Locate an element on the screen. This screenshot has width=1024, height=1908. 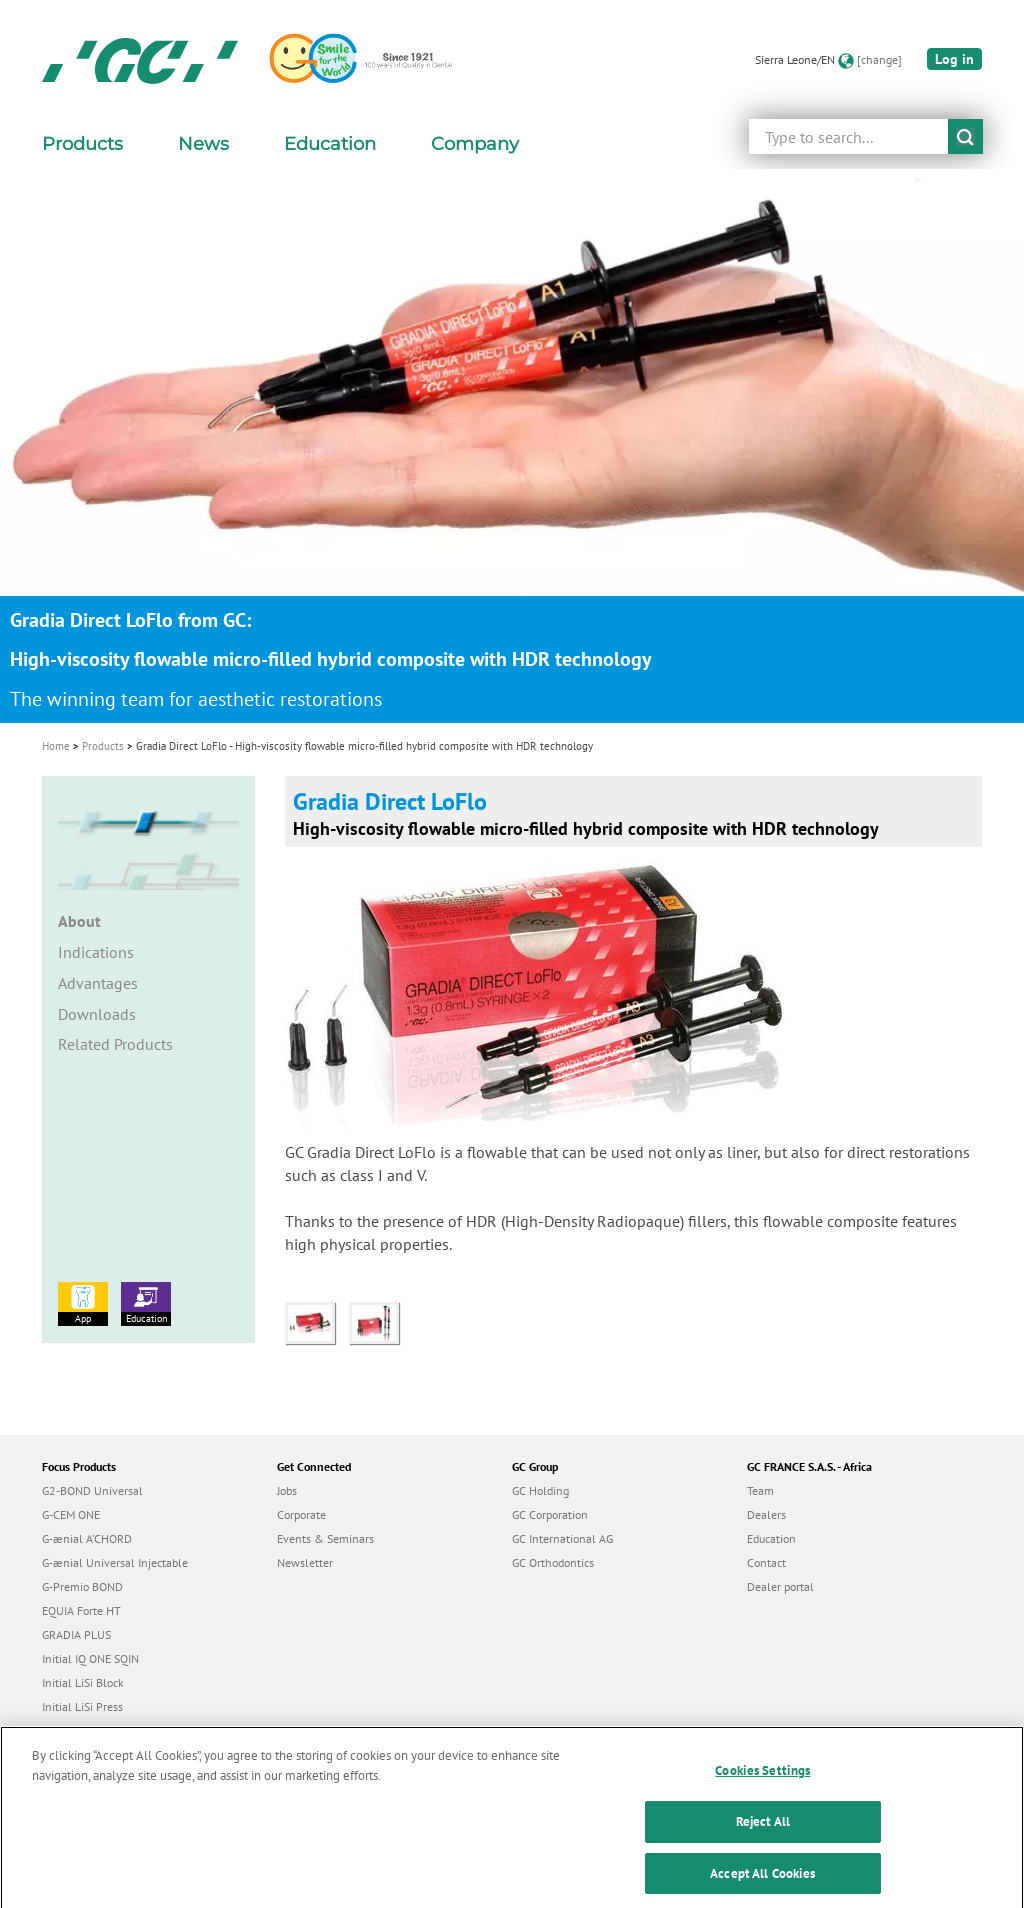
GC Corporation is located at coordinates (550, 1514).